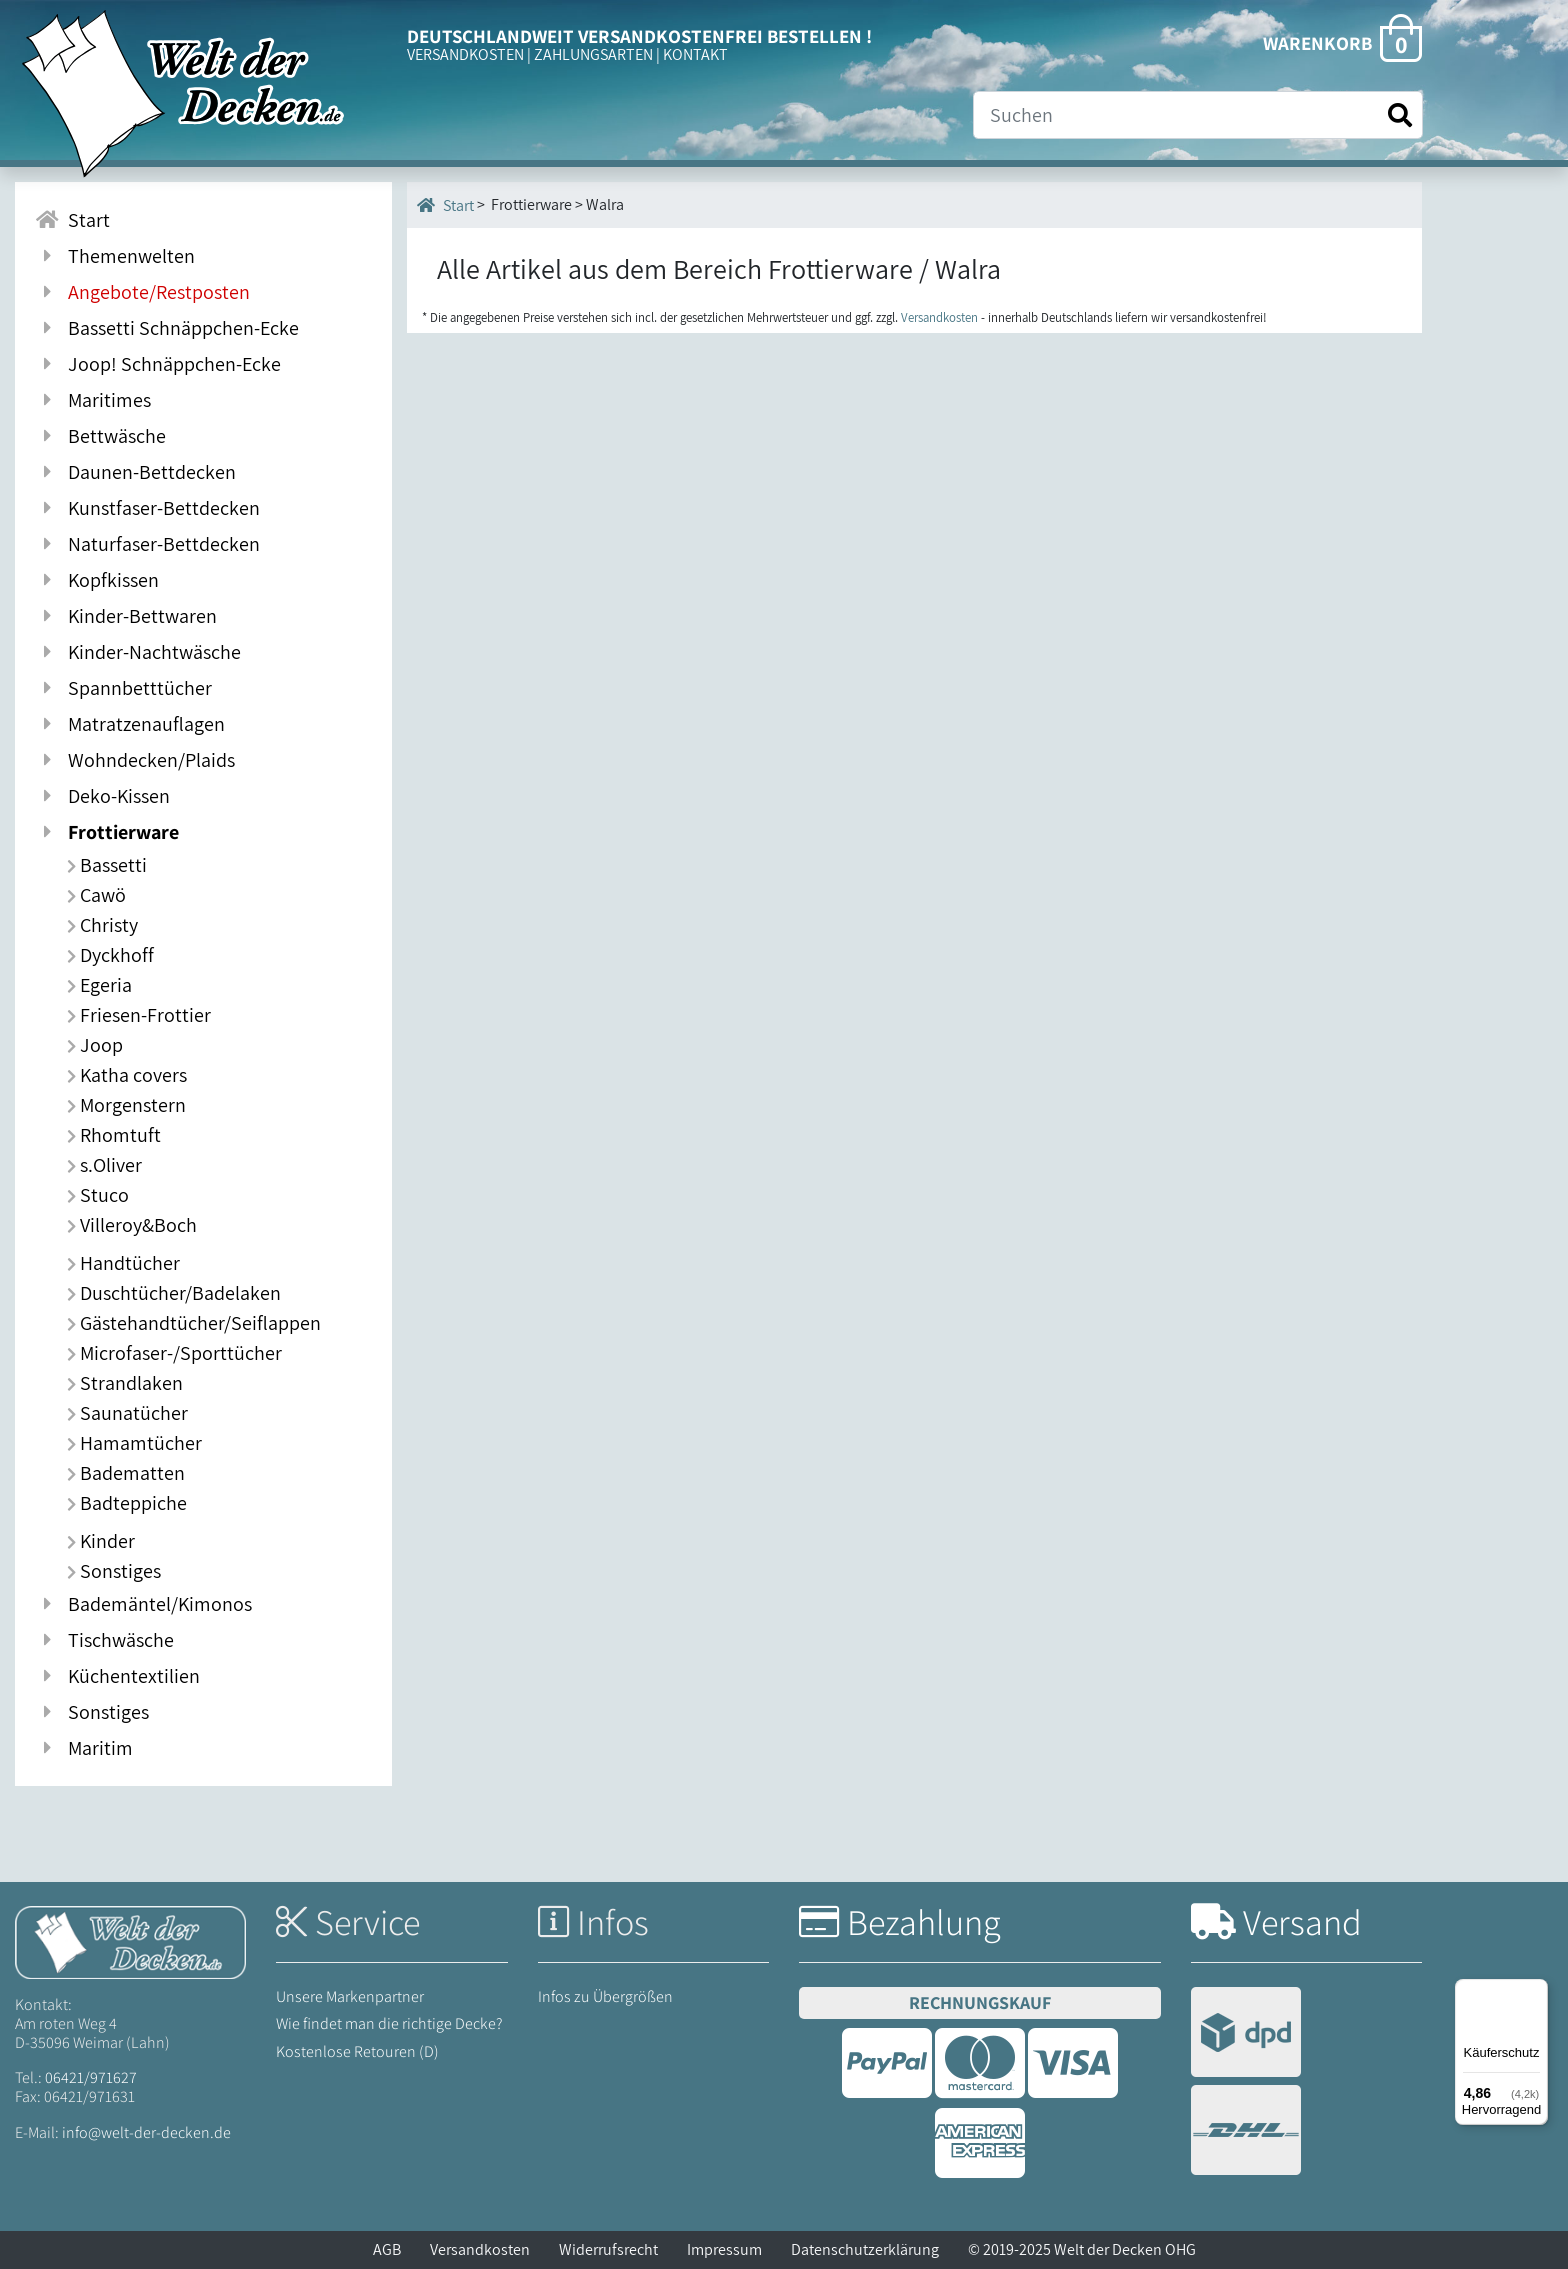 The image size is (1568, 2269). Describe the element at coordinates (130, 1940) in the screenshot. I see `[Startseite Welt der Decken]` at that location.